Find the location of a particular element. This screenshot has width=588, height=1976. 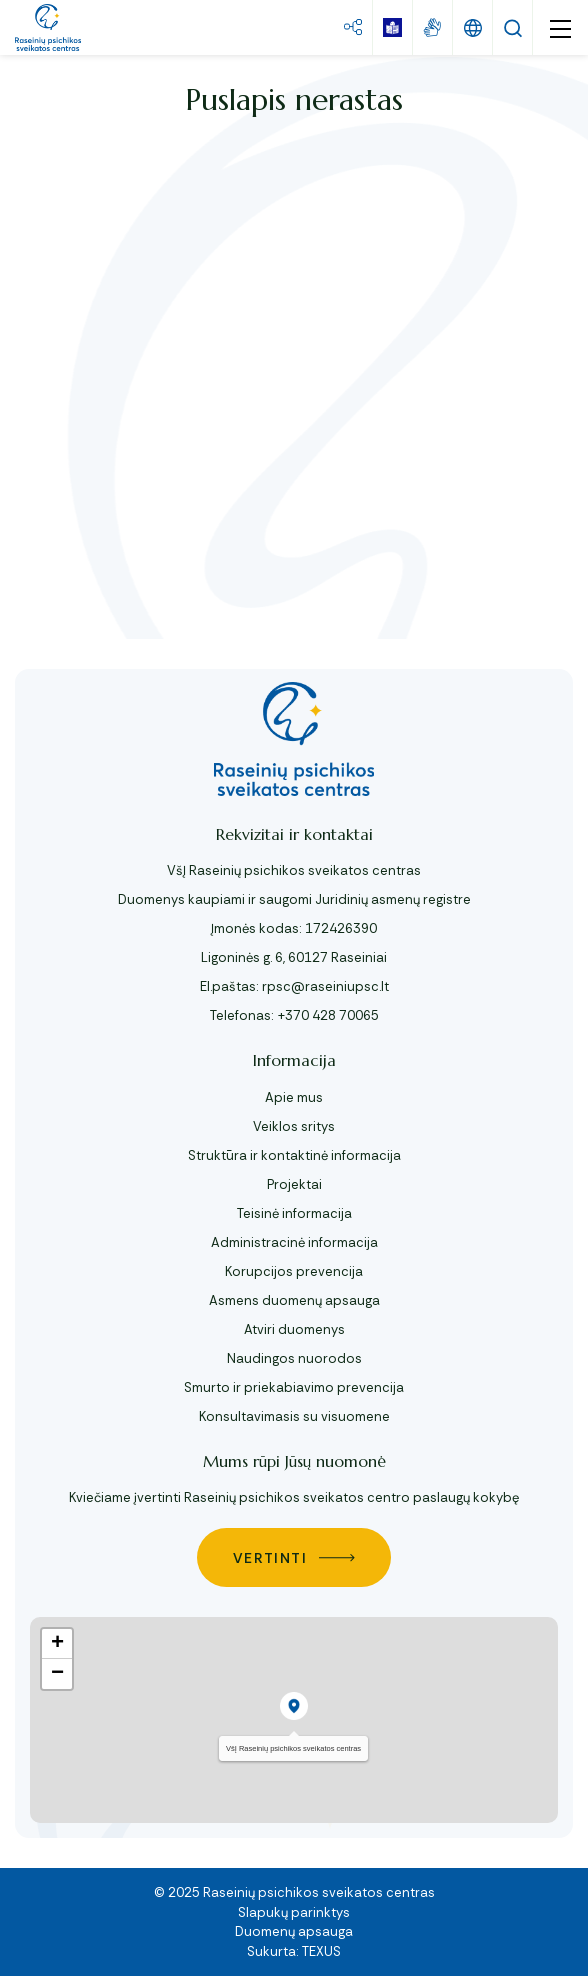

[Keisti kalbą] is located at coordinates (473, 28).